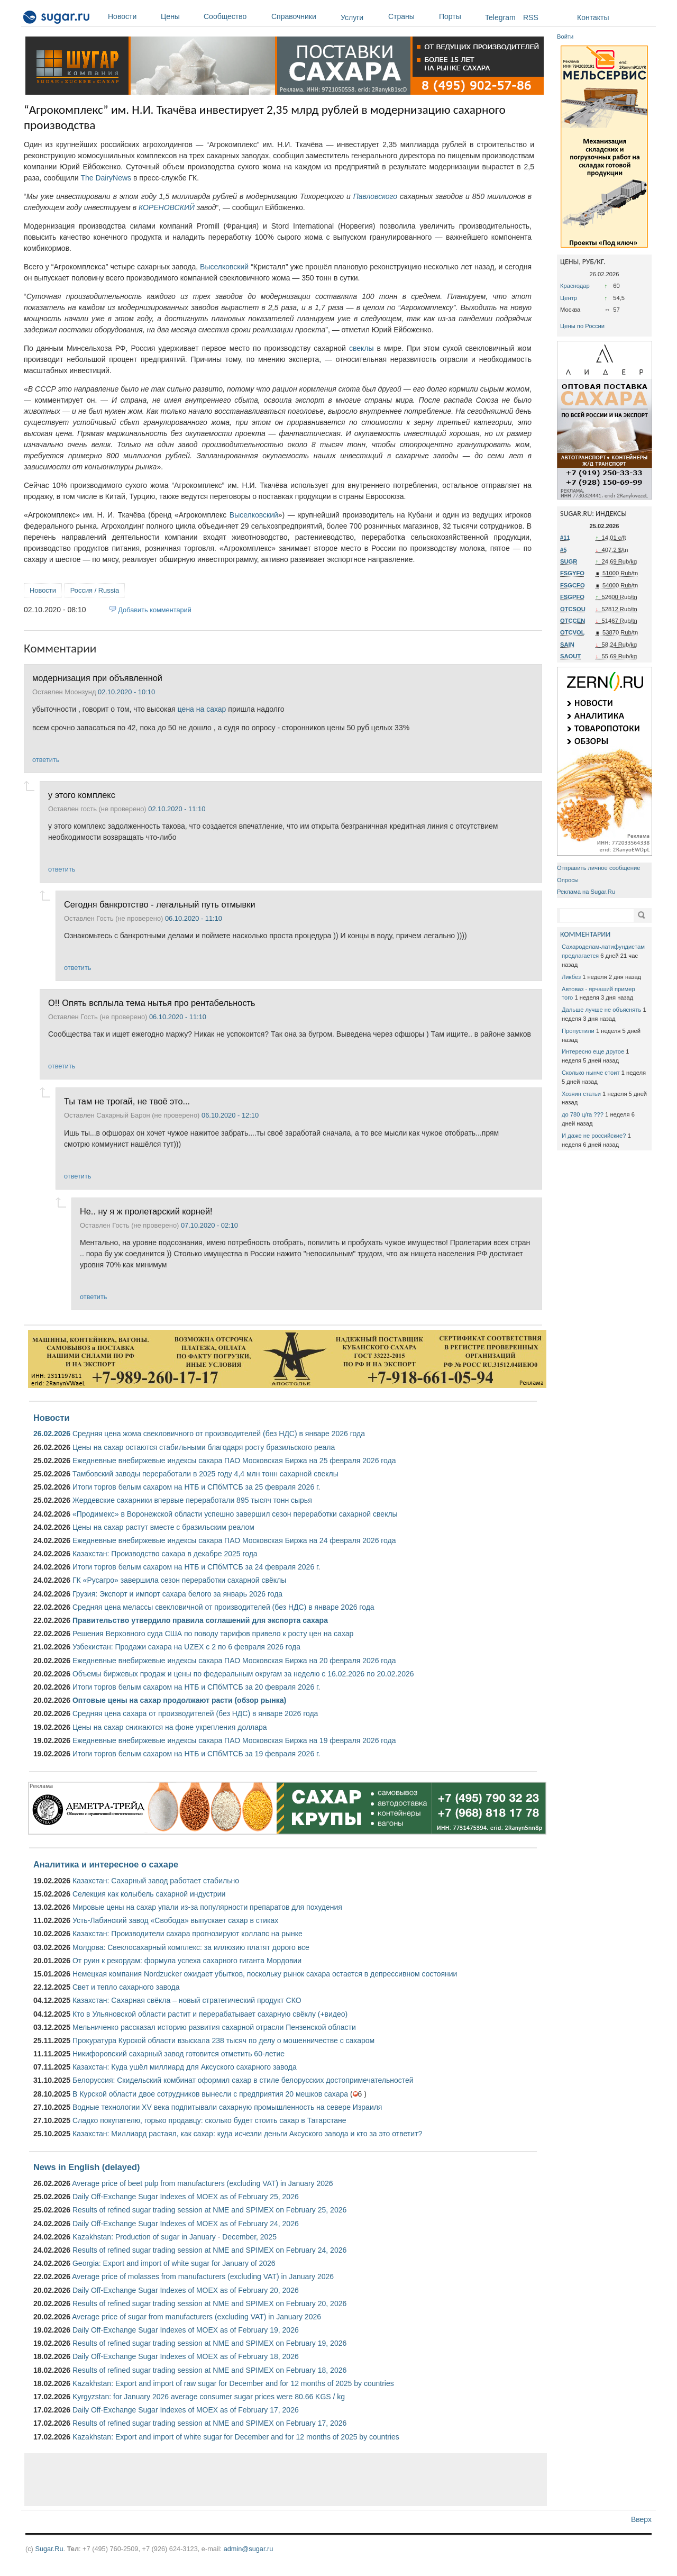 The width and height of the screenshot is (677, 2576). What do you see at coordinates (207, 1907) in the screenshot?
I see `Мировые цены на сахар упали из-за популярности препаратов для похудения` at bounding box center [207, 1907].